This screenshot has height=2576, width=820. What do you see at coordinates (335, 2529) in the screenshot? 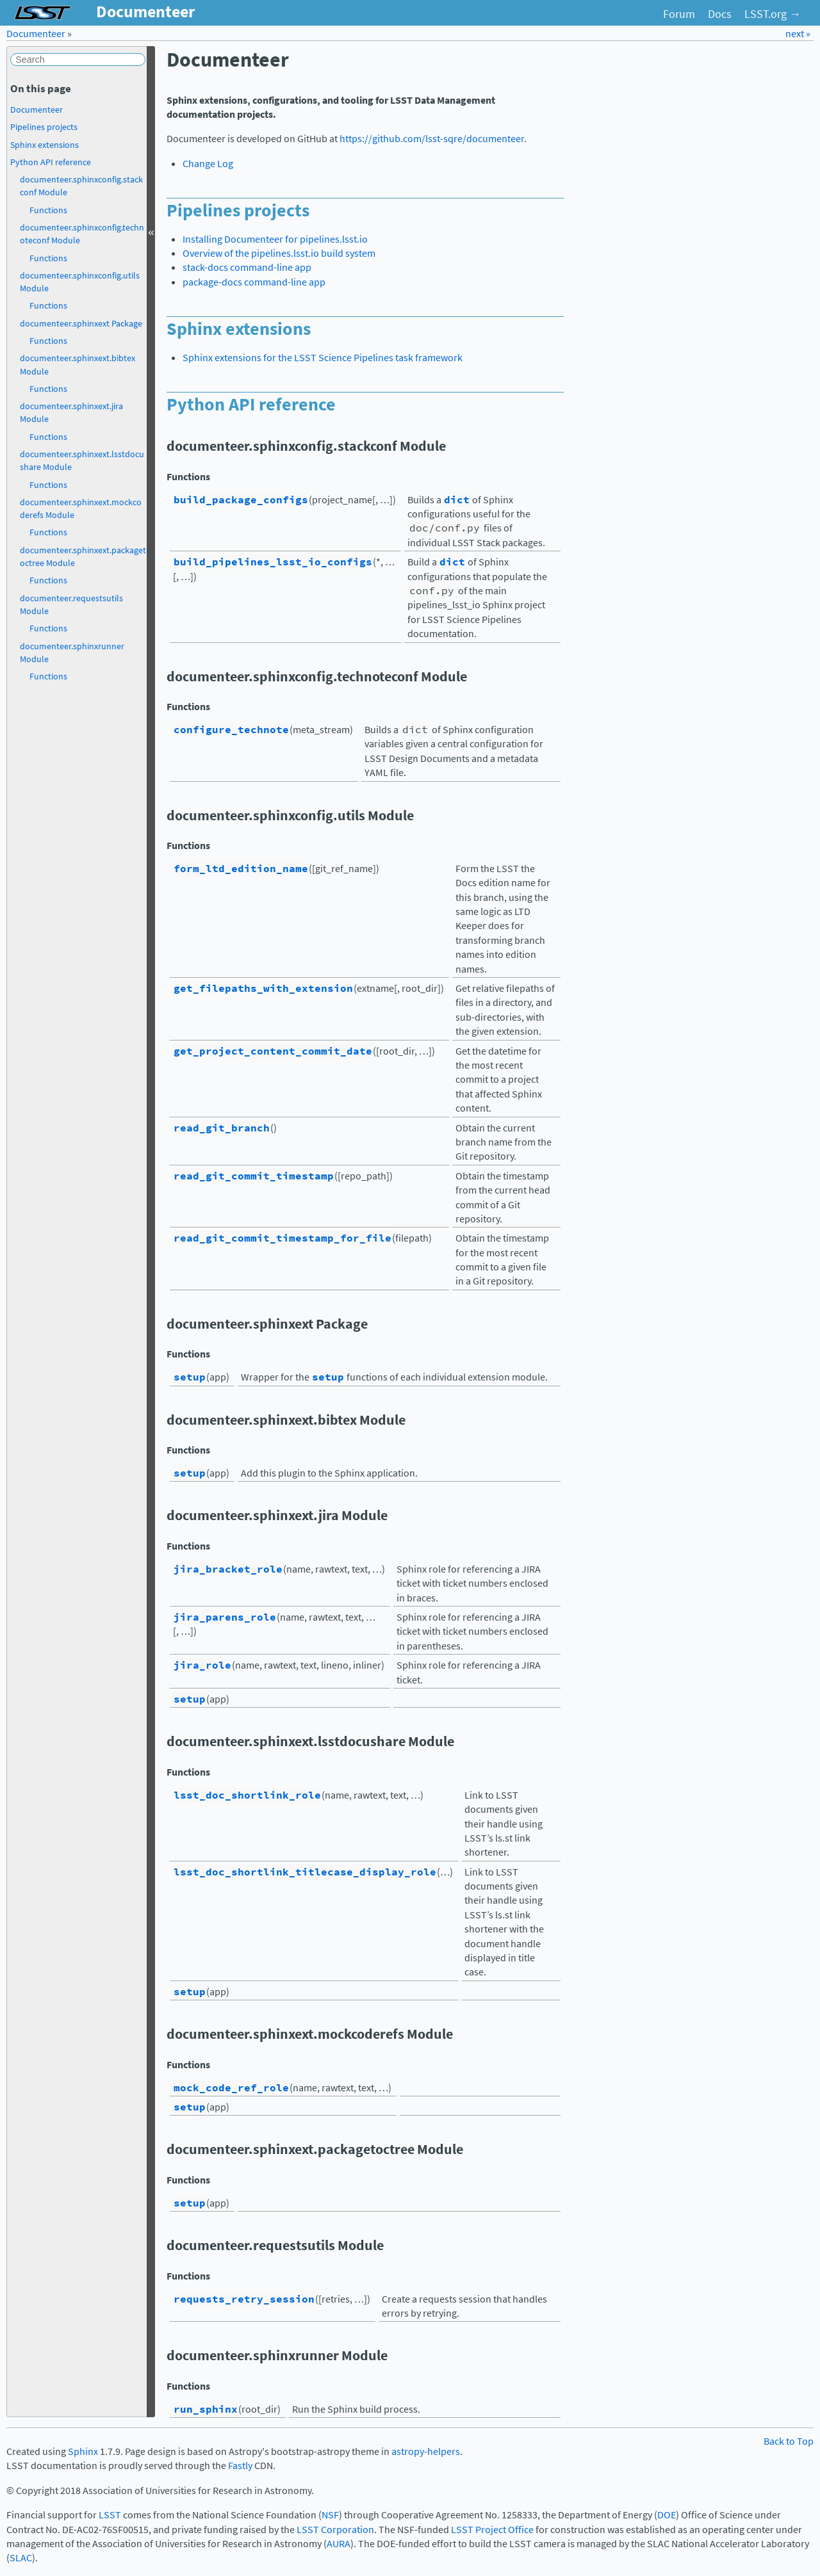
I see `LSST Corporation` at bounding box center [335, 2529].